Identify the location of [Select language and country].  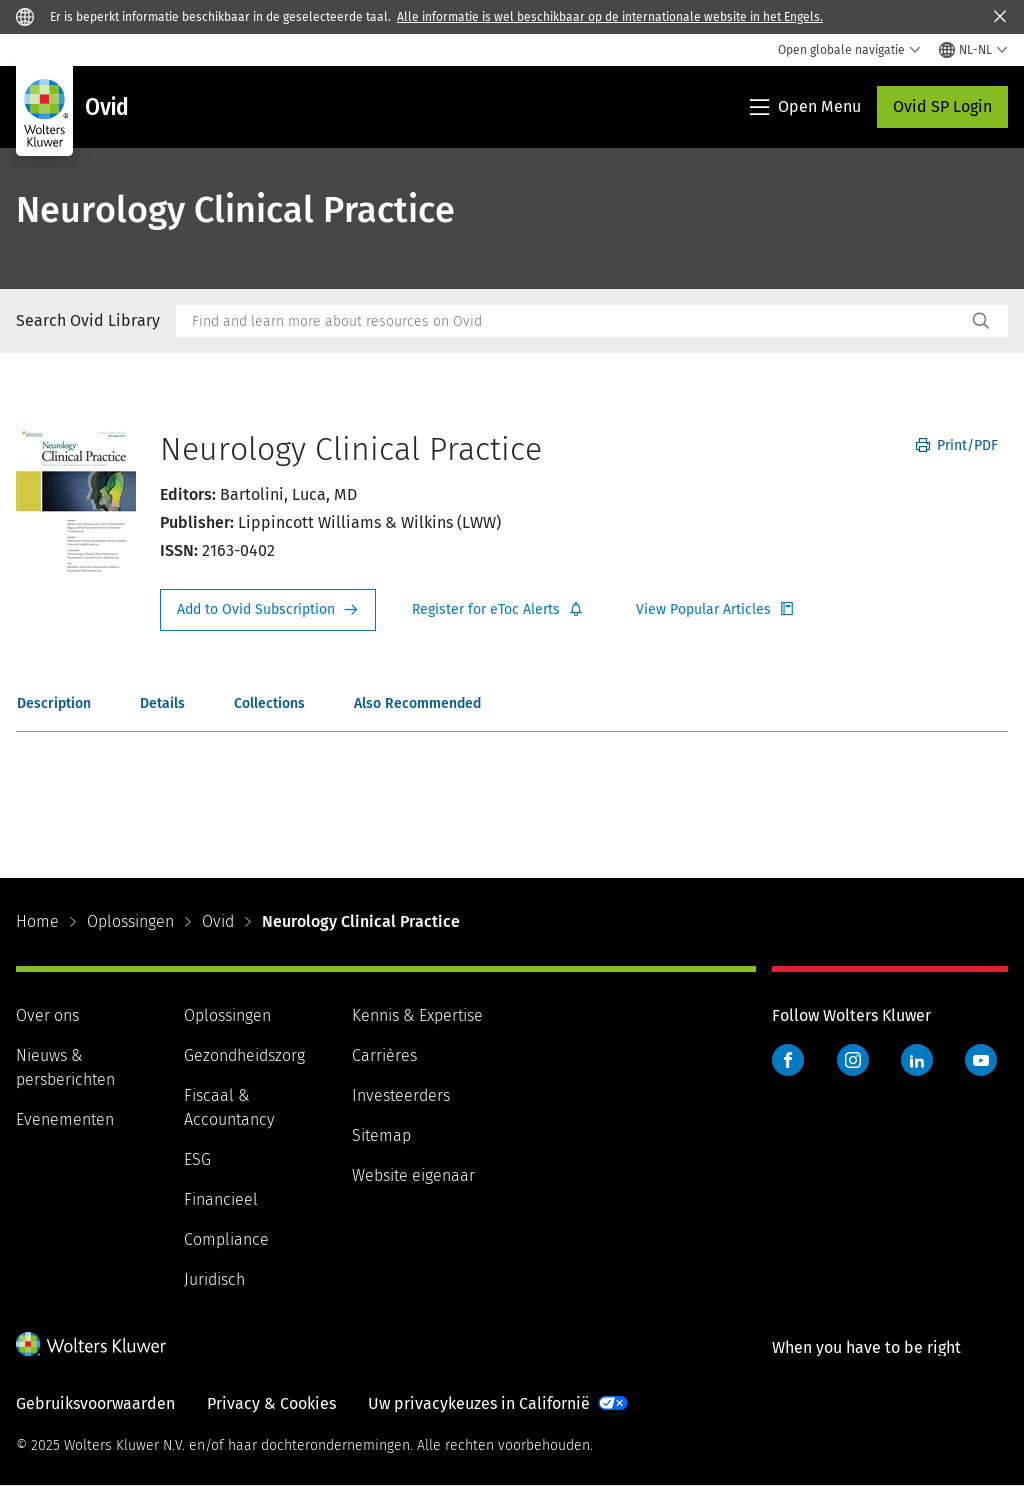
(973, 50).